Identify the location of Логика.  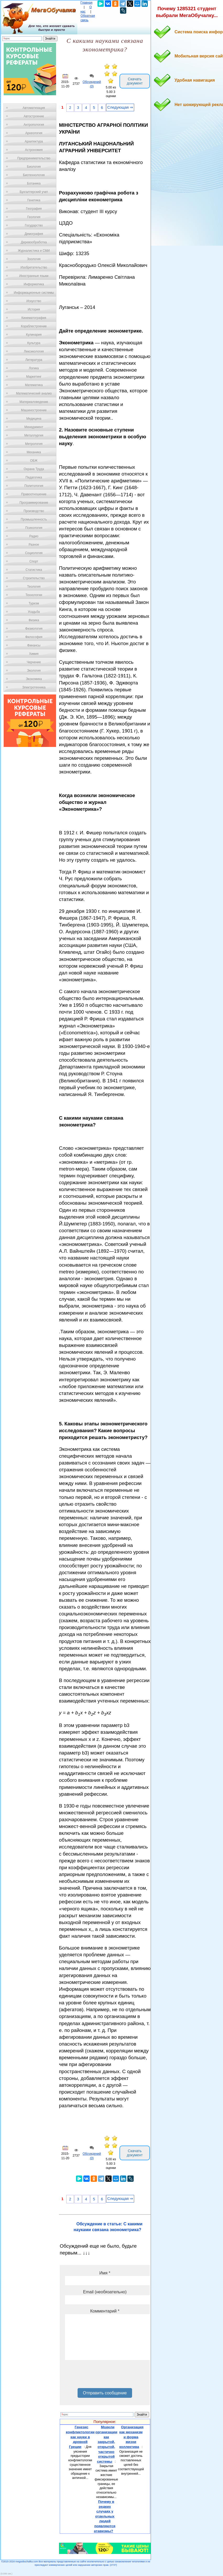
(34, 368).